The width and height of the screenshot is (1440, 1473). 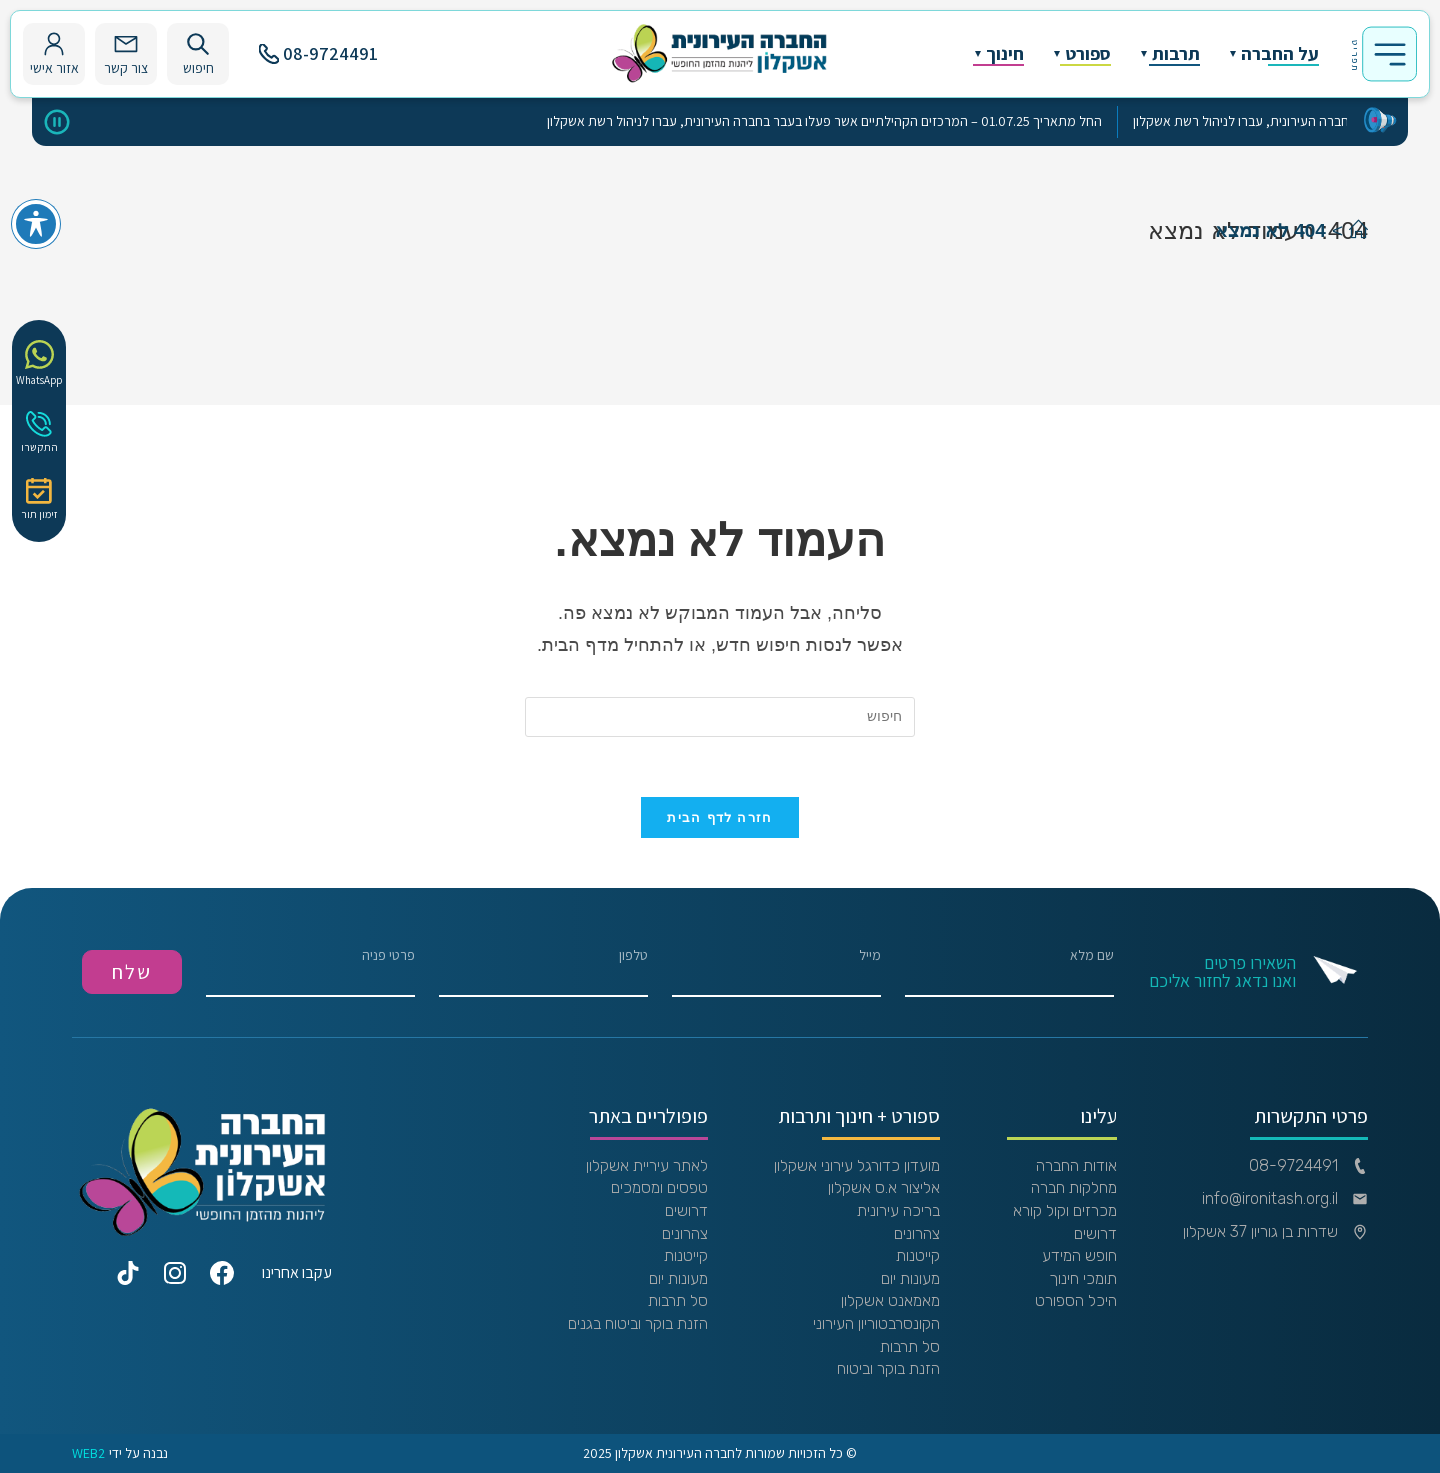 What do you see at coordinates (1079, 1256) in the screenshot?
I see `חופש המידע` at bounding box center [1079, 1256].